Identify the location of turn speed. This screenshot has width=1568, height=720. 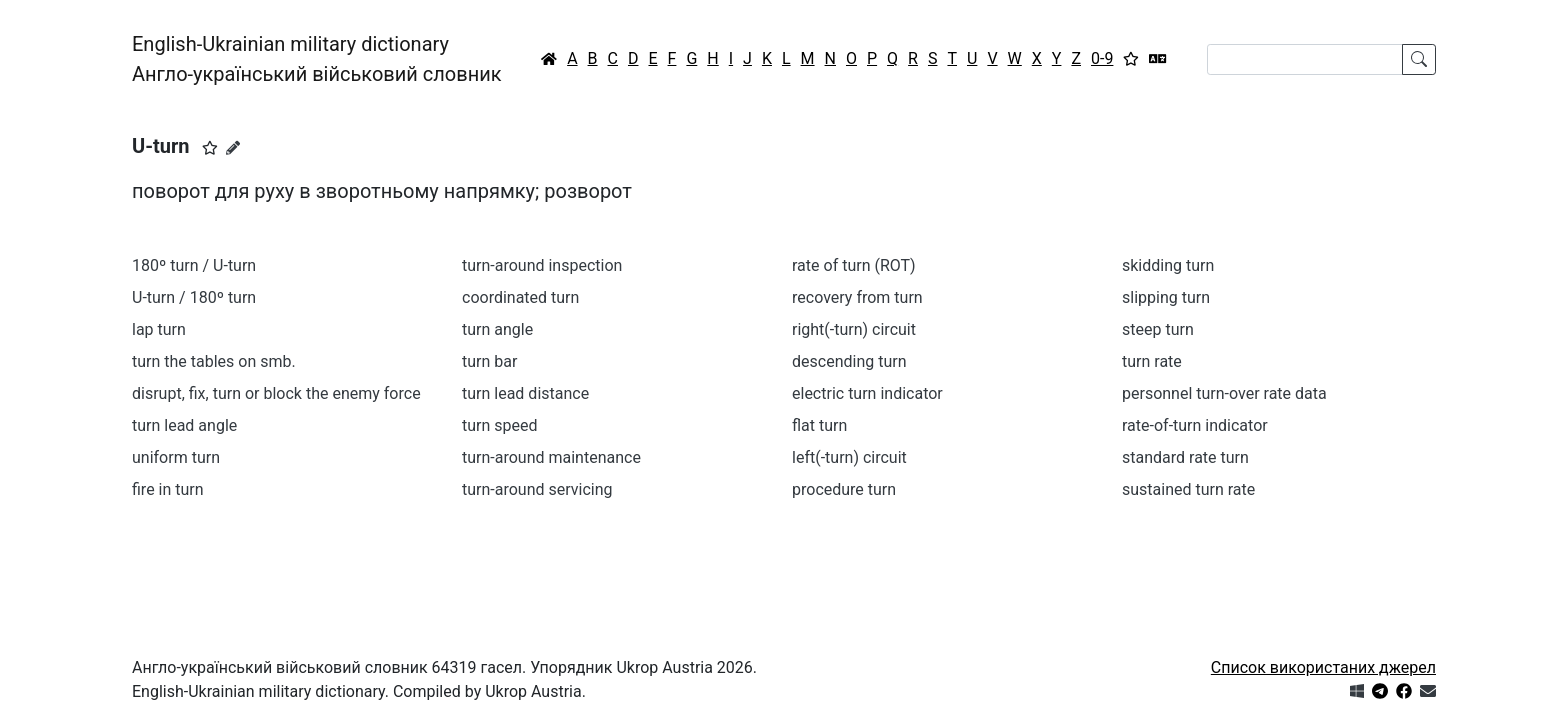
(500, 425).